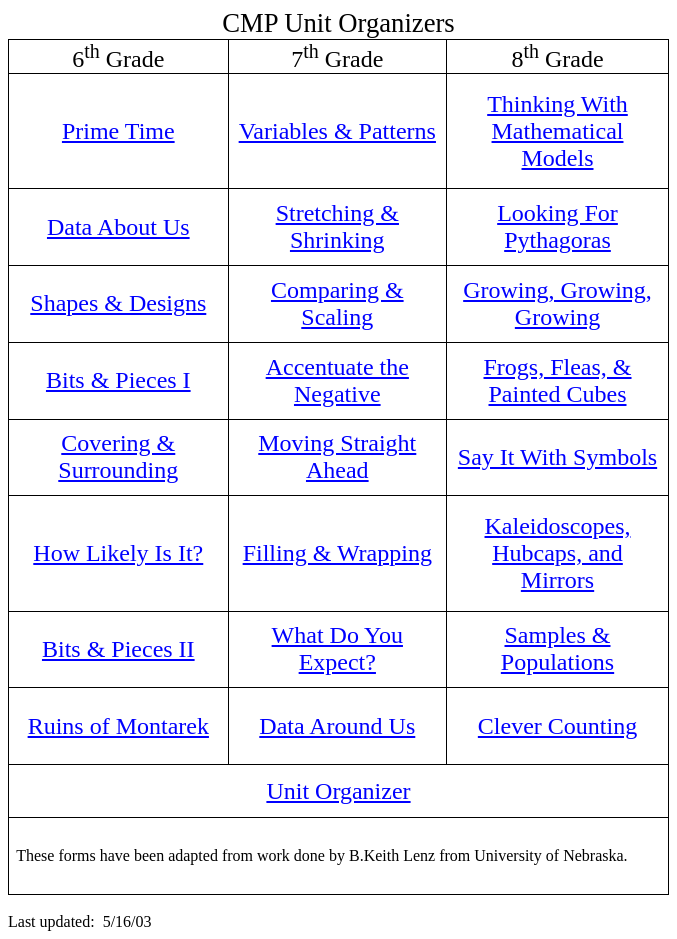 Image resolution: width=677 pixels, height=939 pixels. Describe the element at coordinates (118, 649) in the screenshot. I see `Bits & Pieces II` at that location.